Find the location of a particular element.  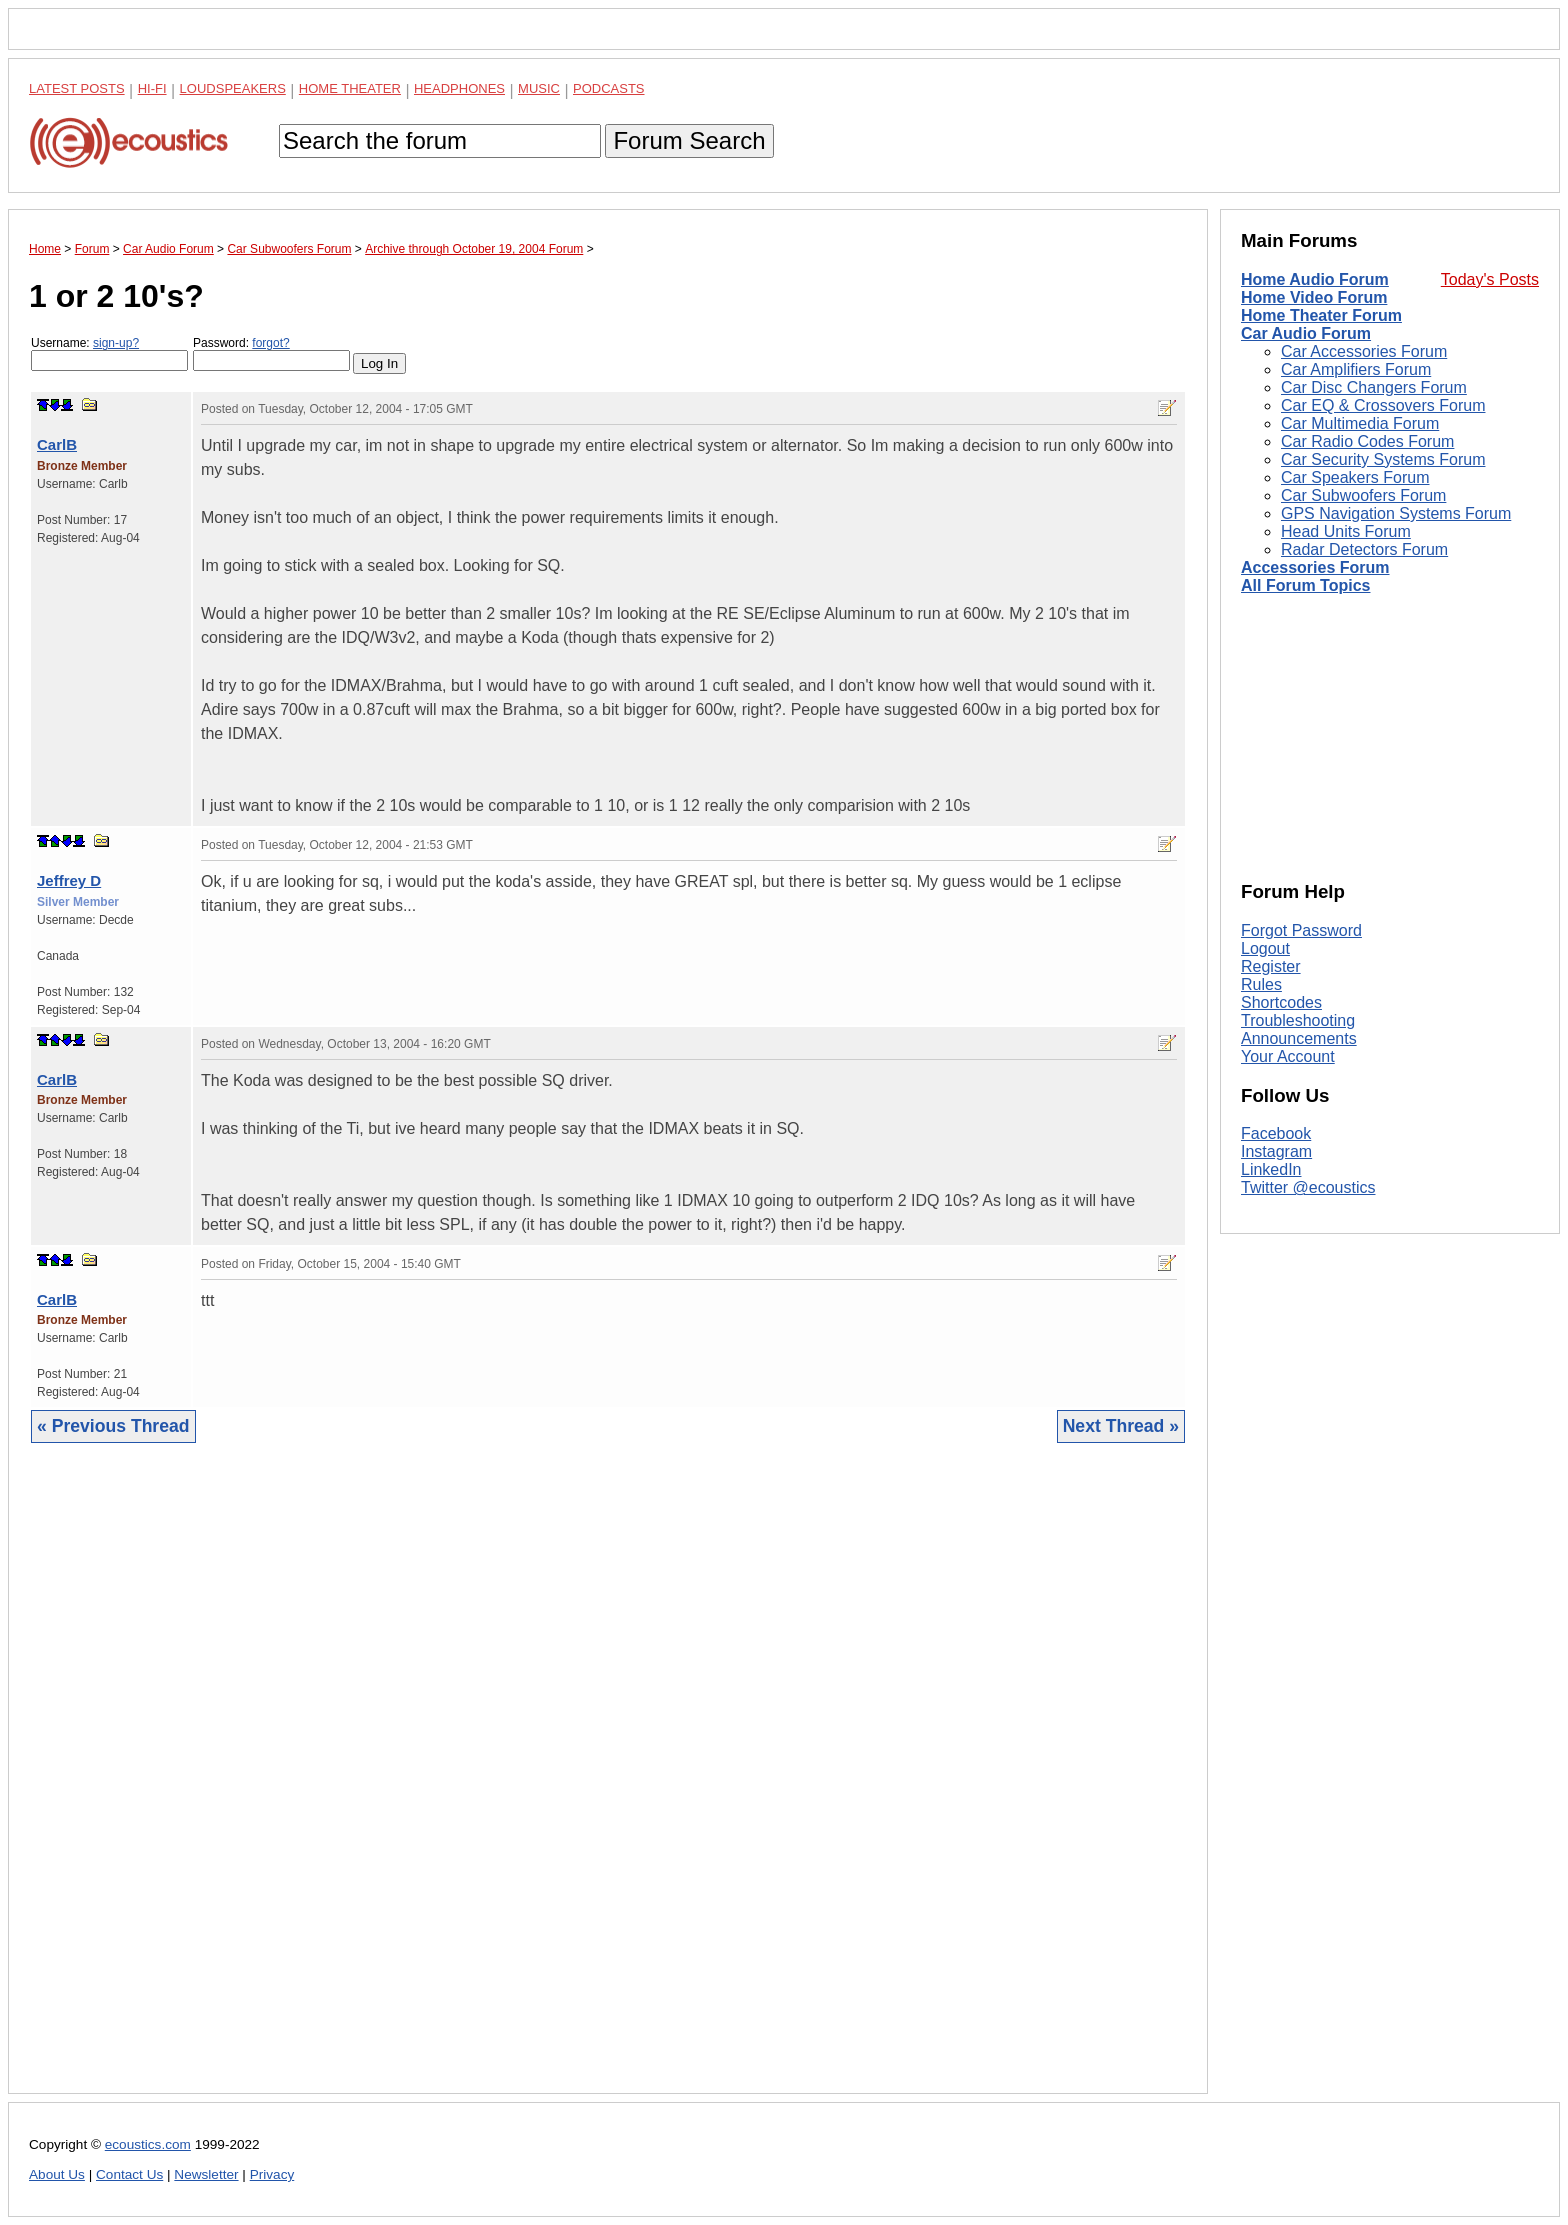

Troubleshooting is located at coordinates (1298, 1020).